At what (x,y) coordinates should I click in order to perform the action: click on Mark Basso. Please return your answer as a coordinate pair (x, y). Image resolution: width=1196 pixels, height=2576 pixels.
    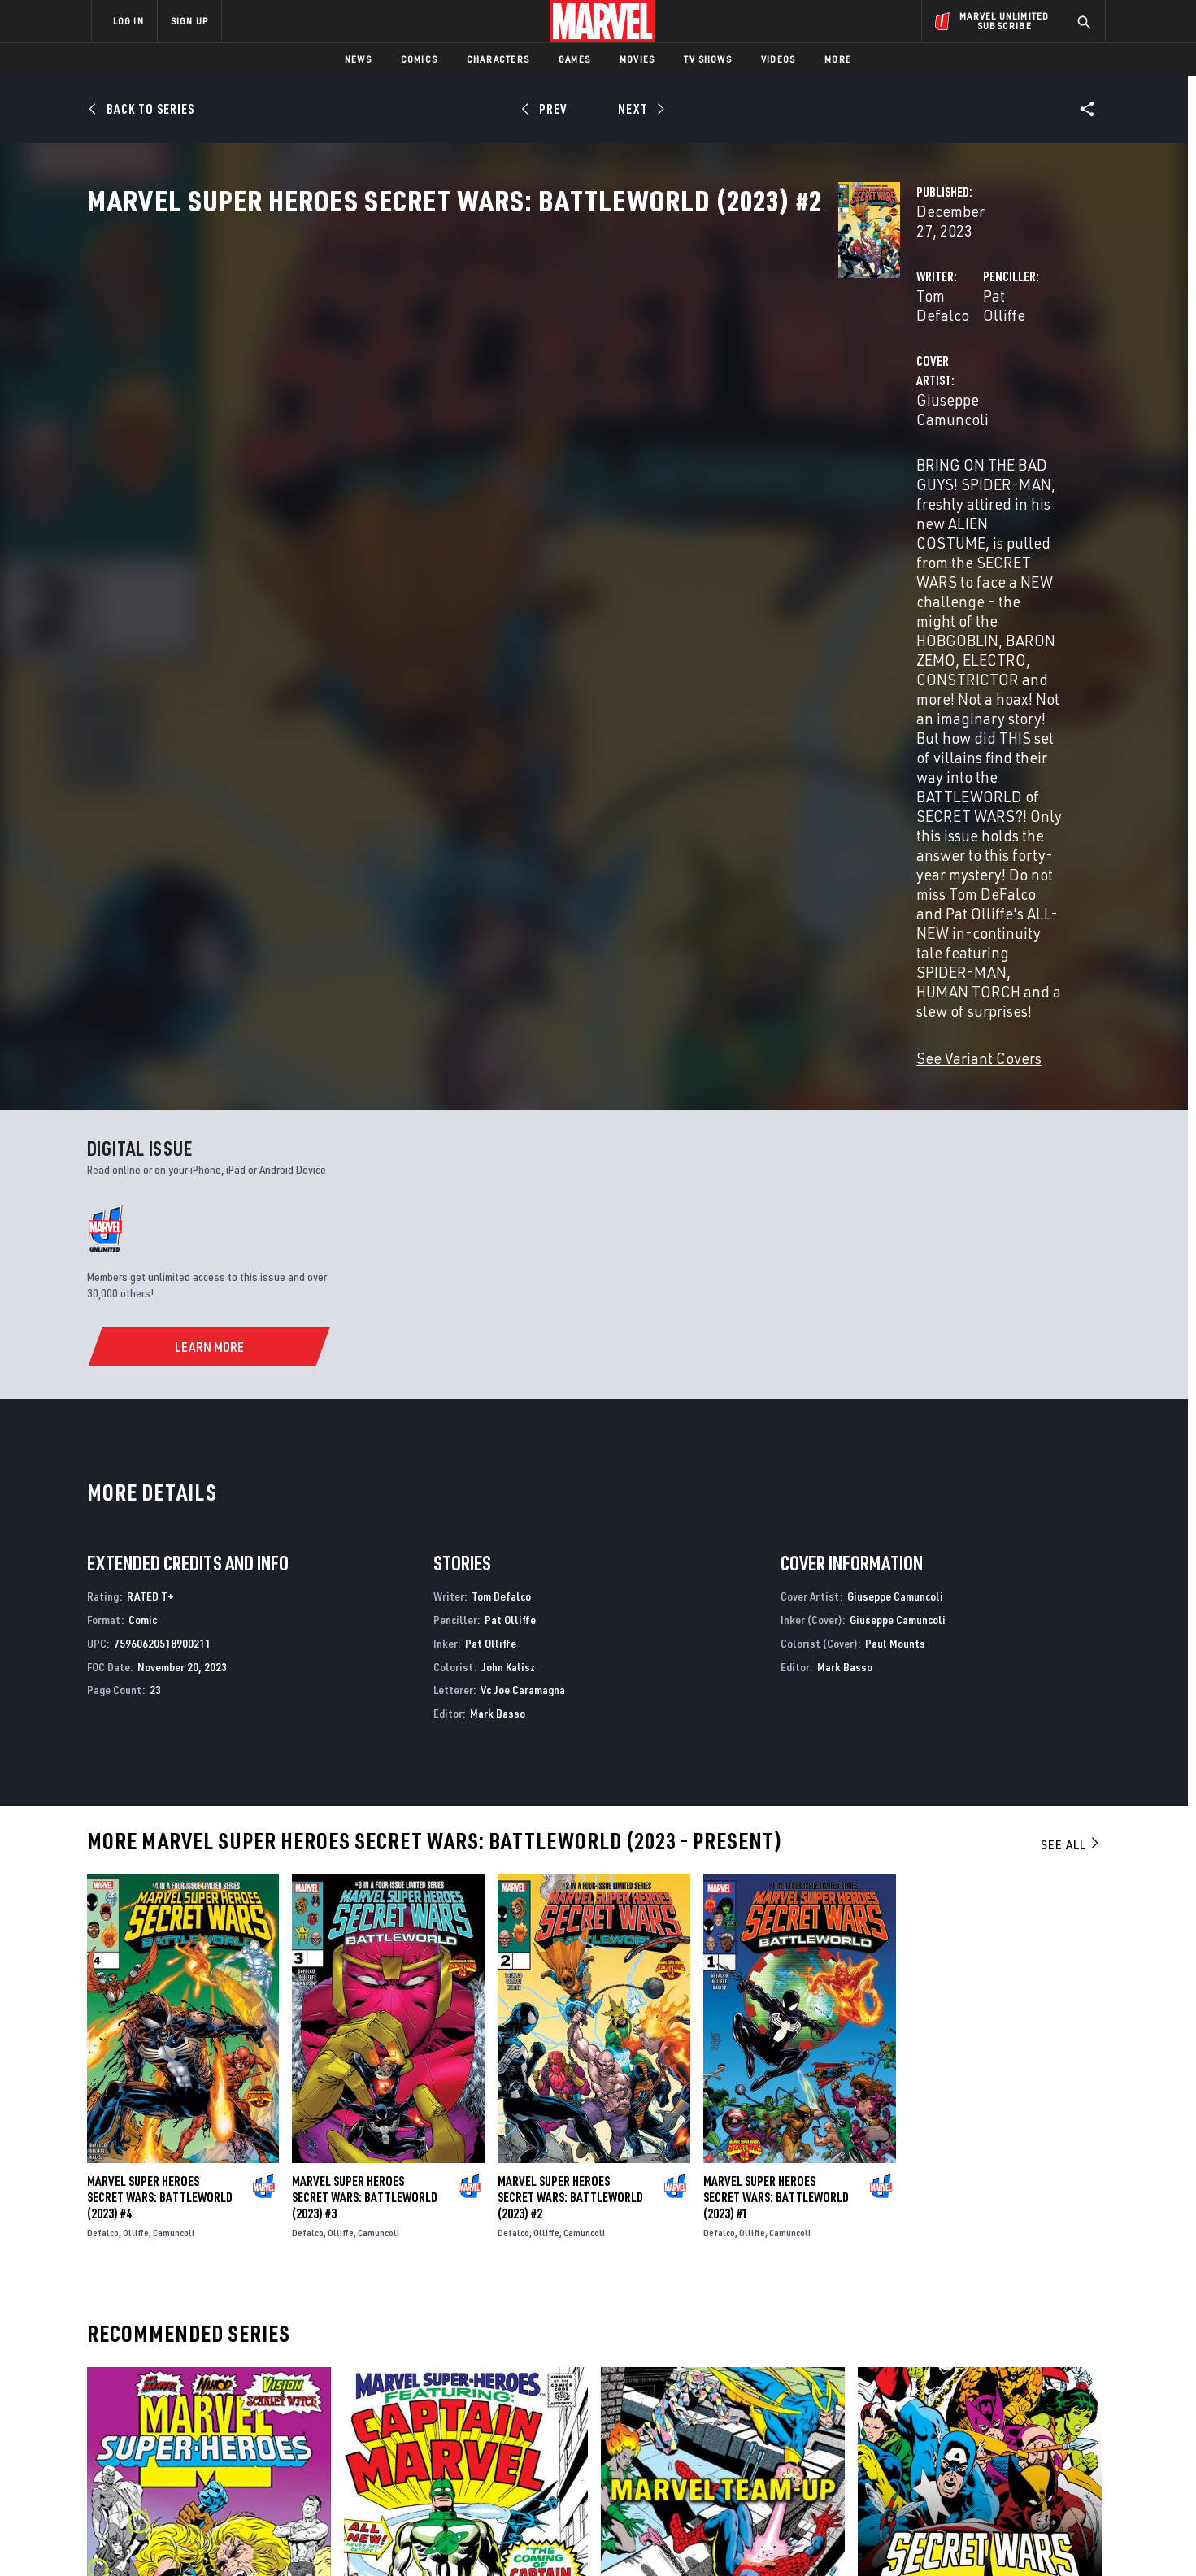
    Looking at the image, I should click on (497, 1294).